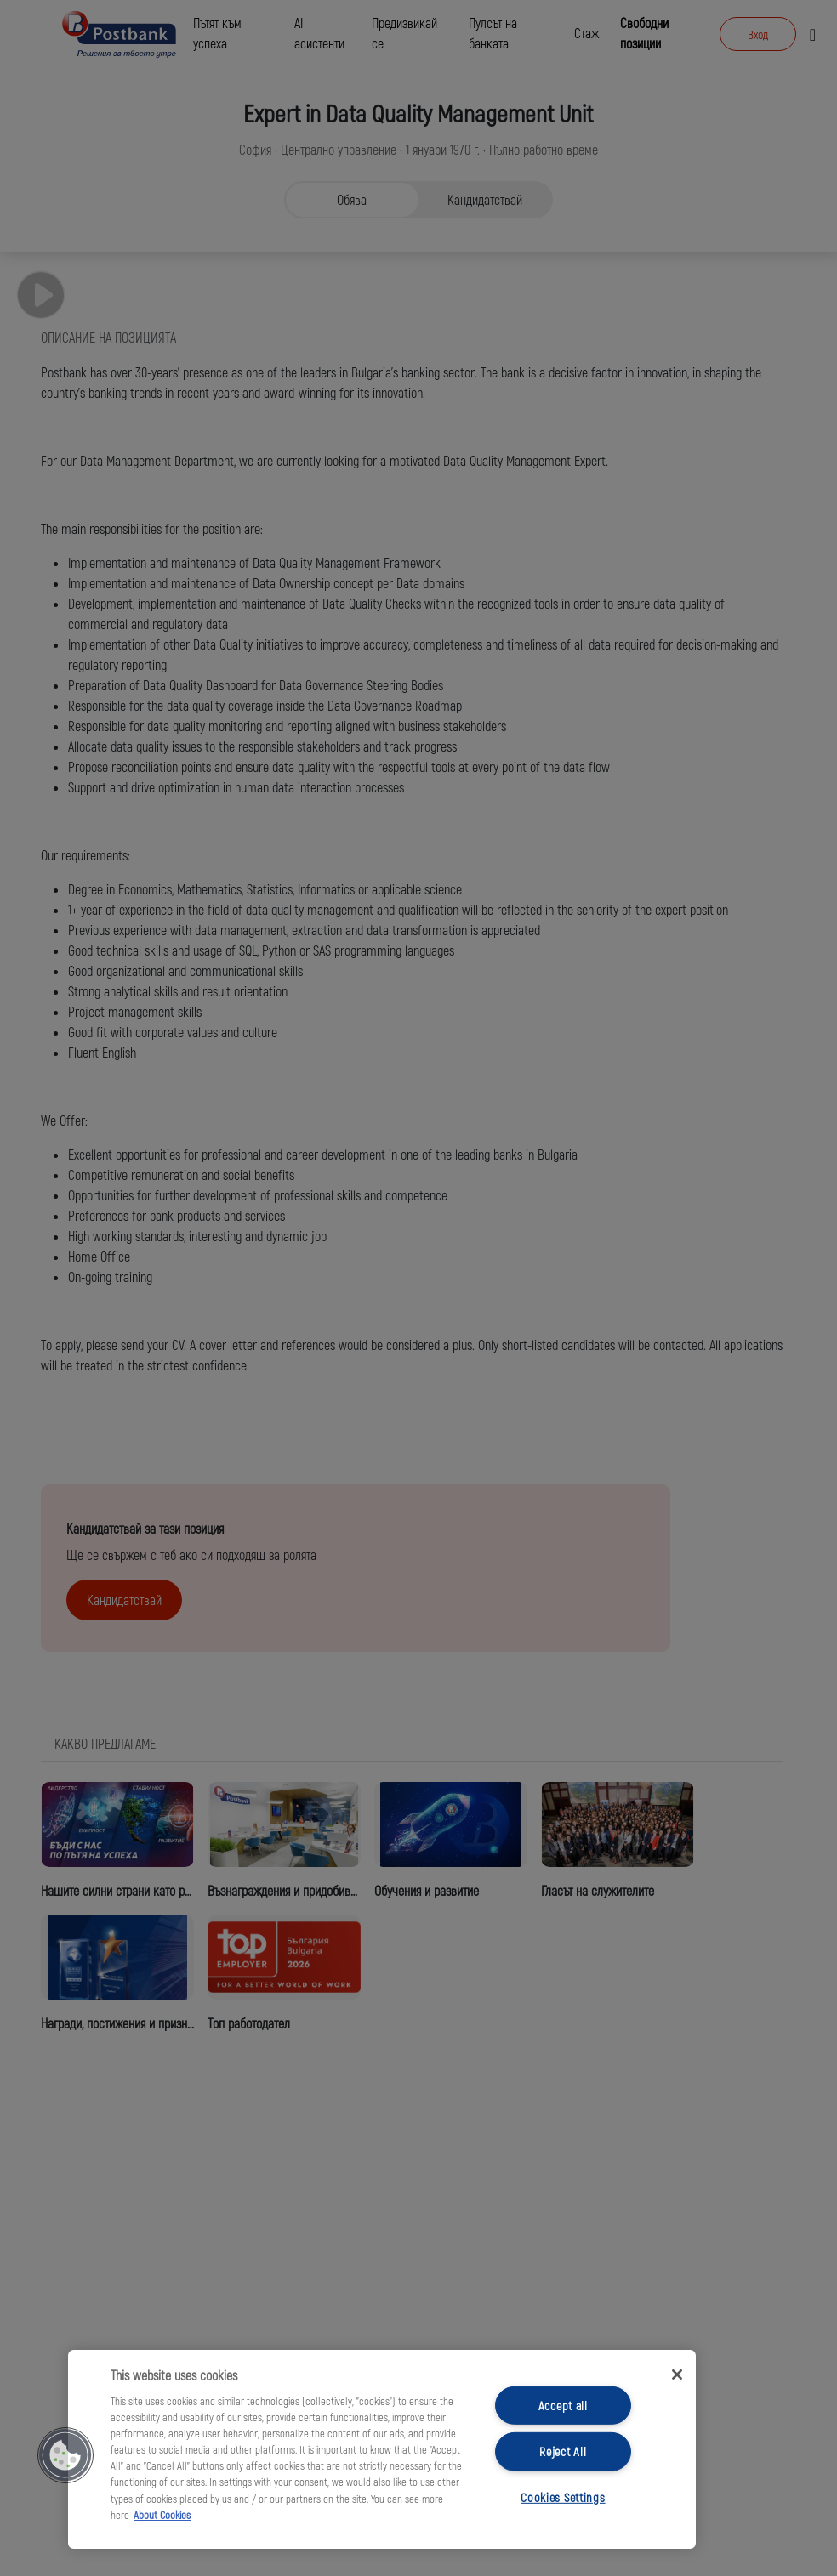 The image size is (837, 2576). I want to click on About Cookies [More information about your privacy, opens in a new tab], so click(162, 2515).